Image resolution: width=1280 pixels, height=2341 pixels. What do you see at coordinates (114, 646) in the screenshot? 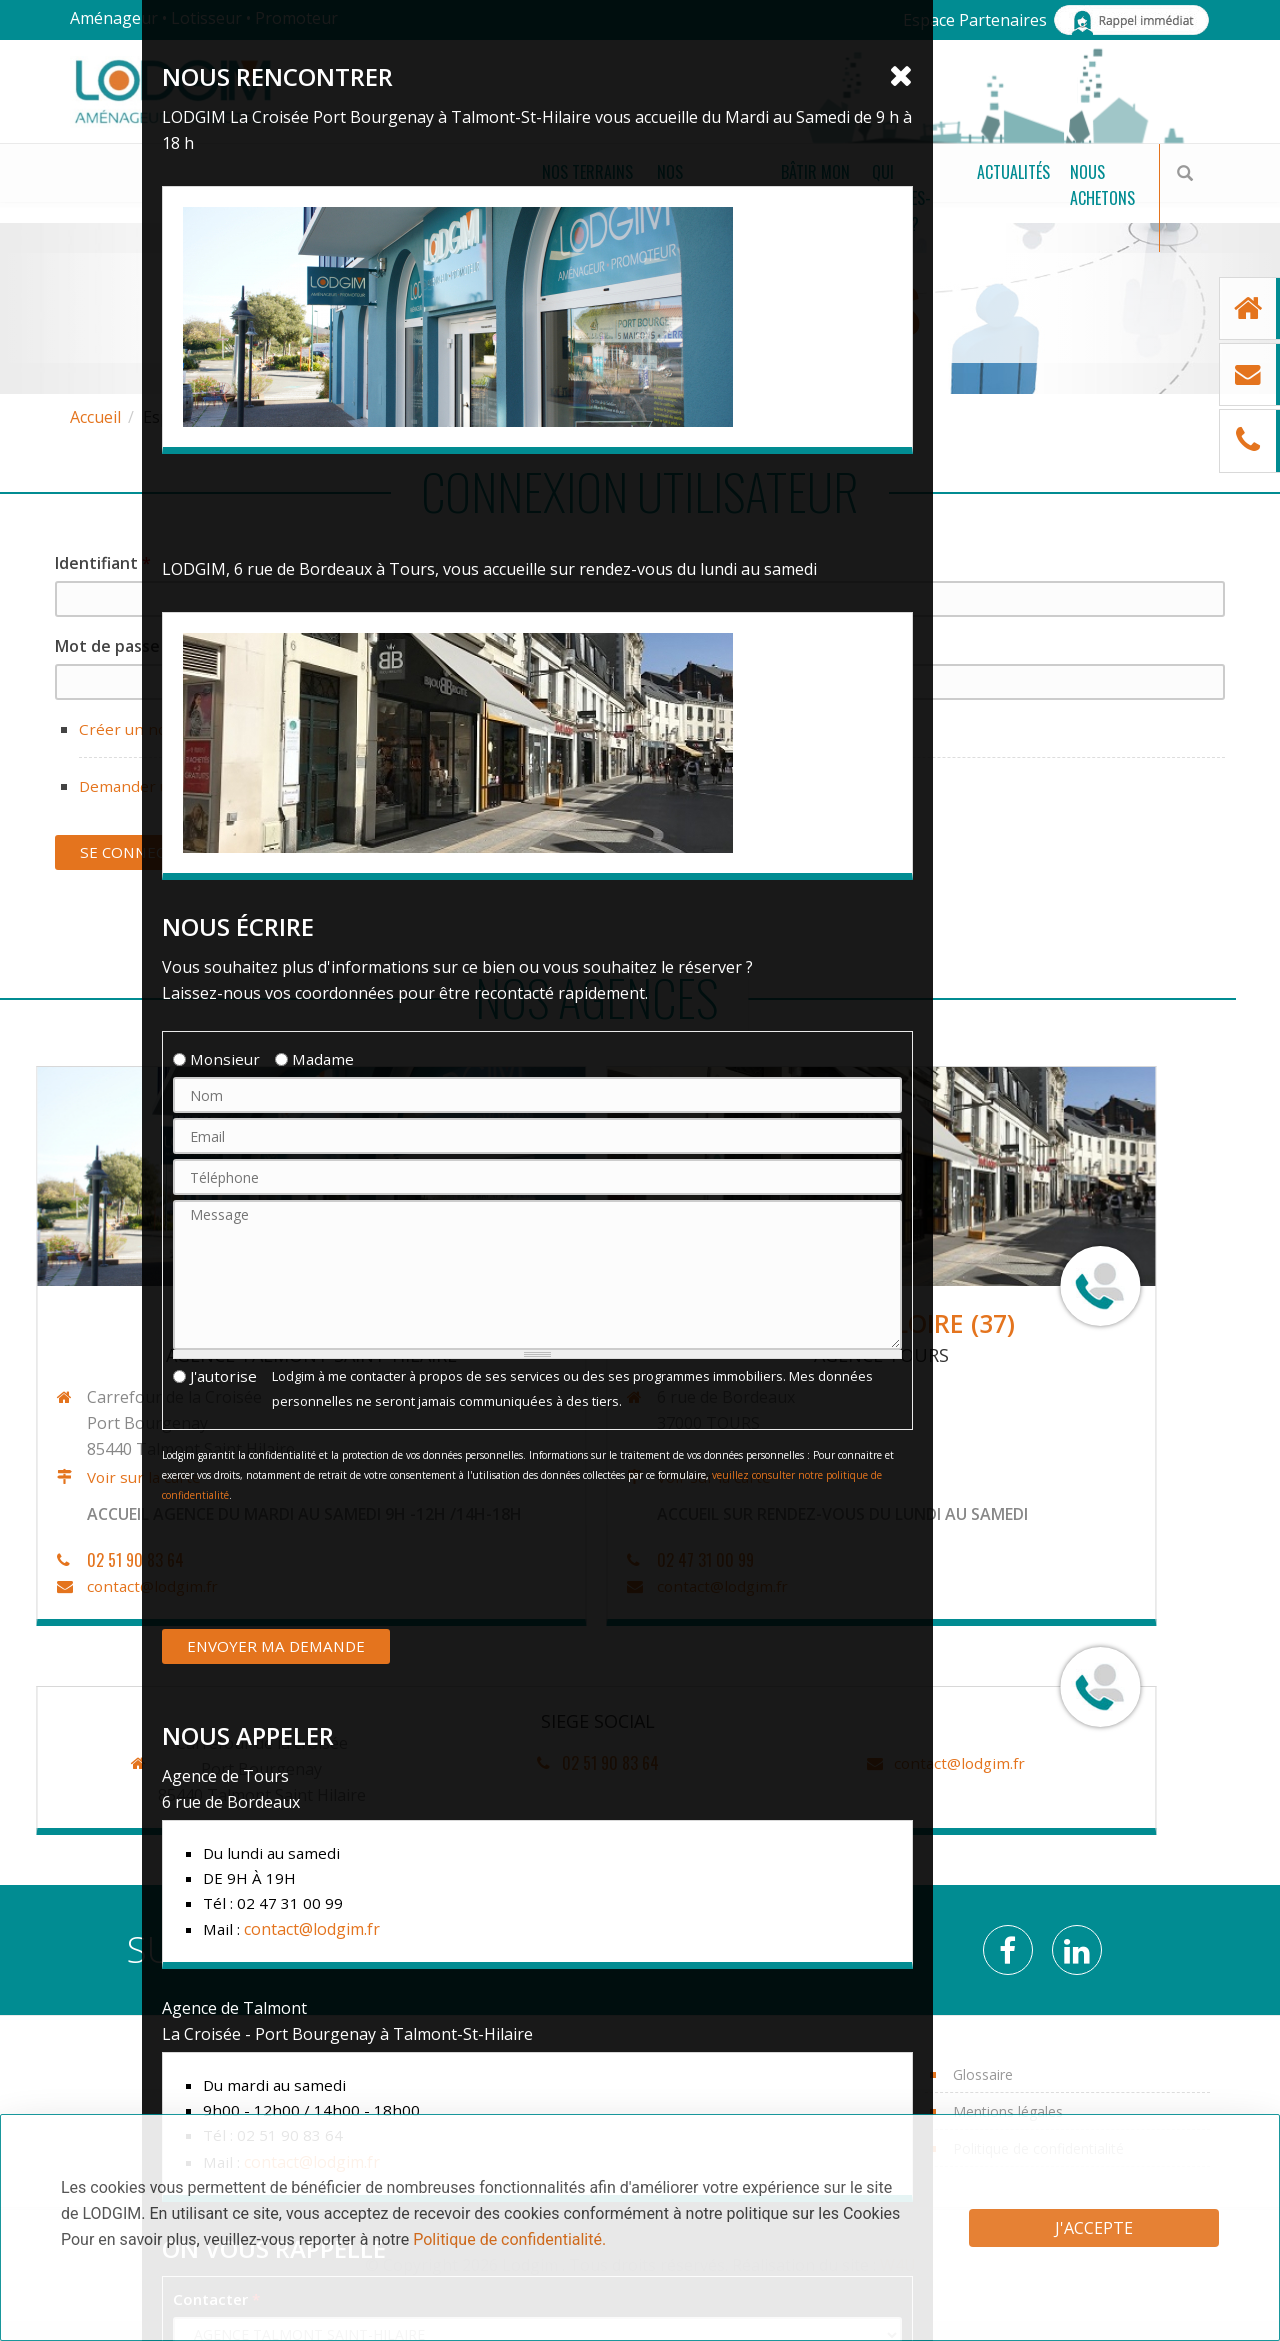
I see `Mot de passe` at bounding box center [114, 646].